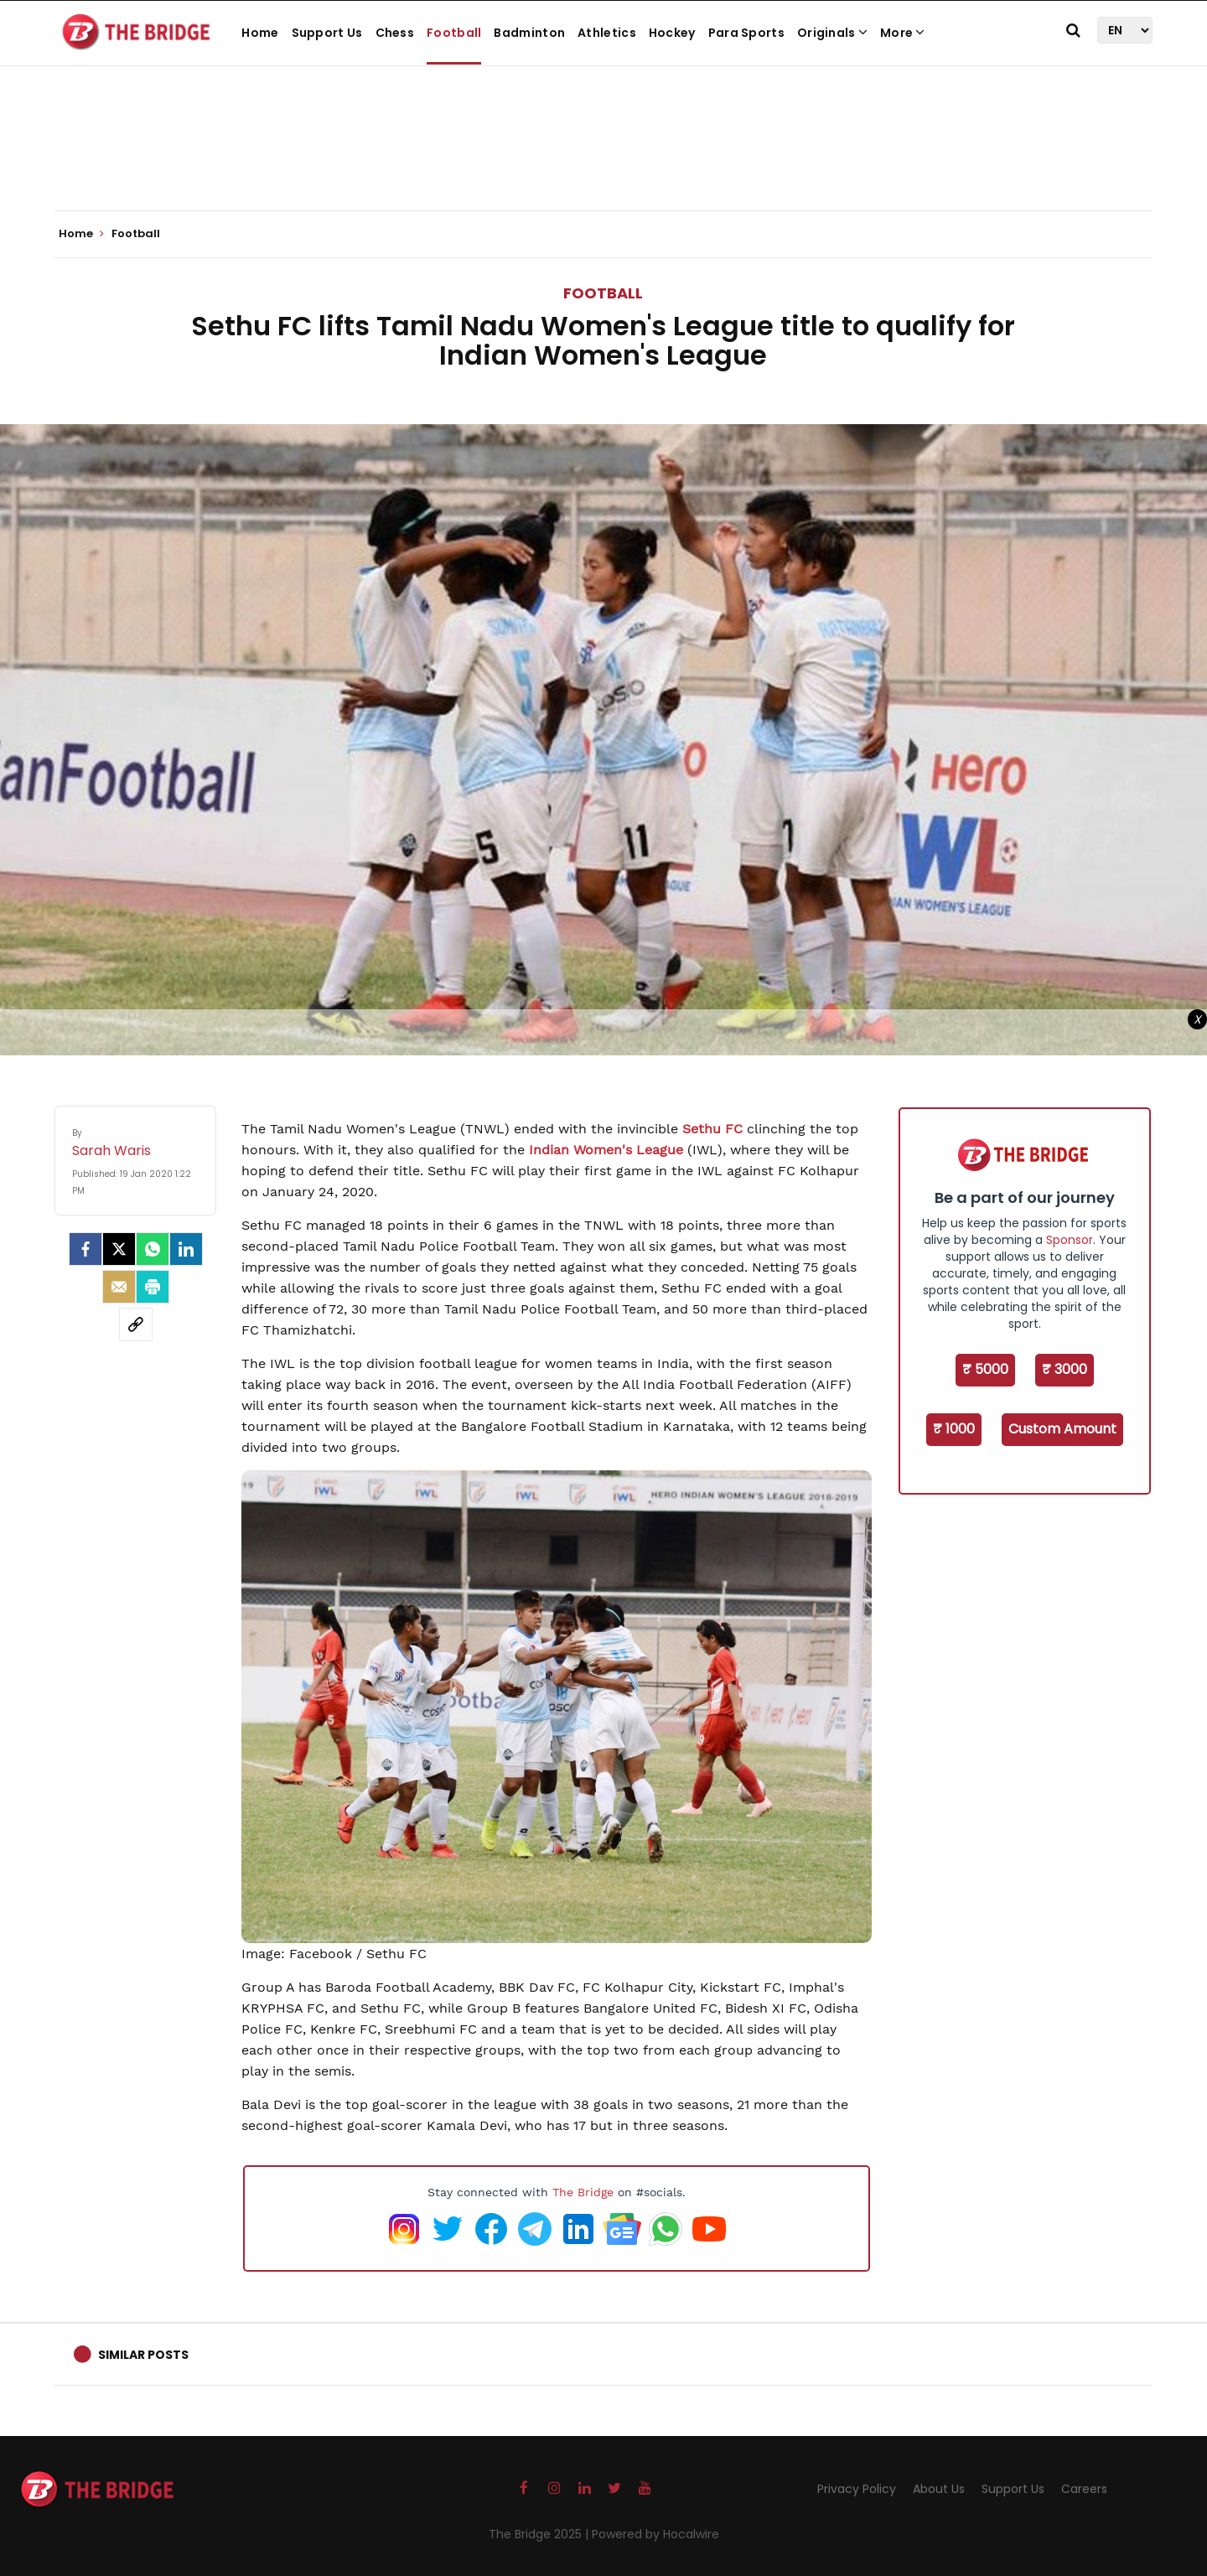 This screenshot has height=2576, width=1207. Describe the element at coordinates (119, 1249) in the screenshot. I see `[Twitter]` at that location.